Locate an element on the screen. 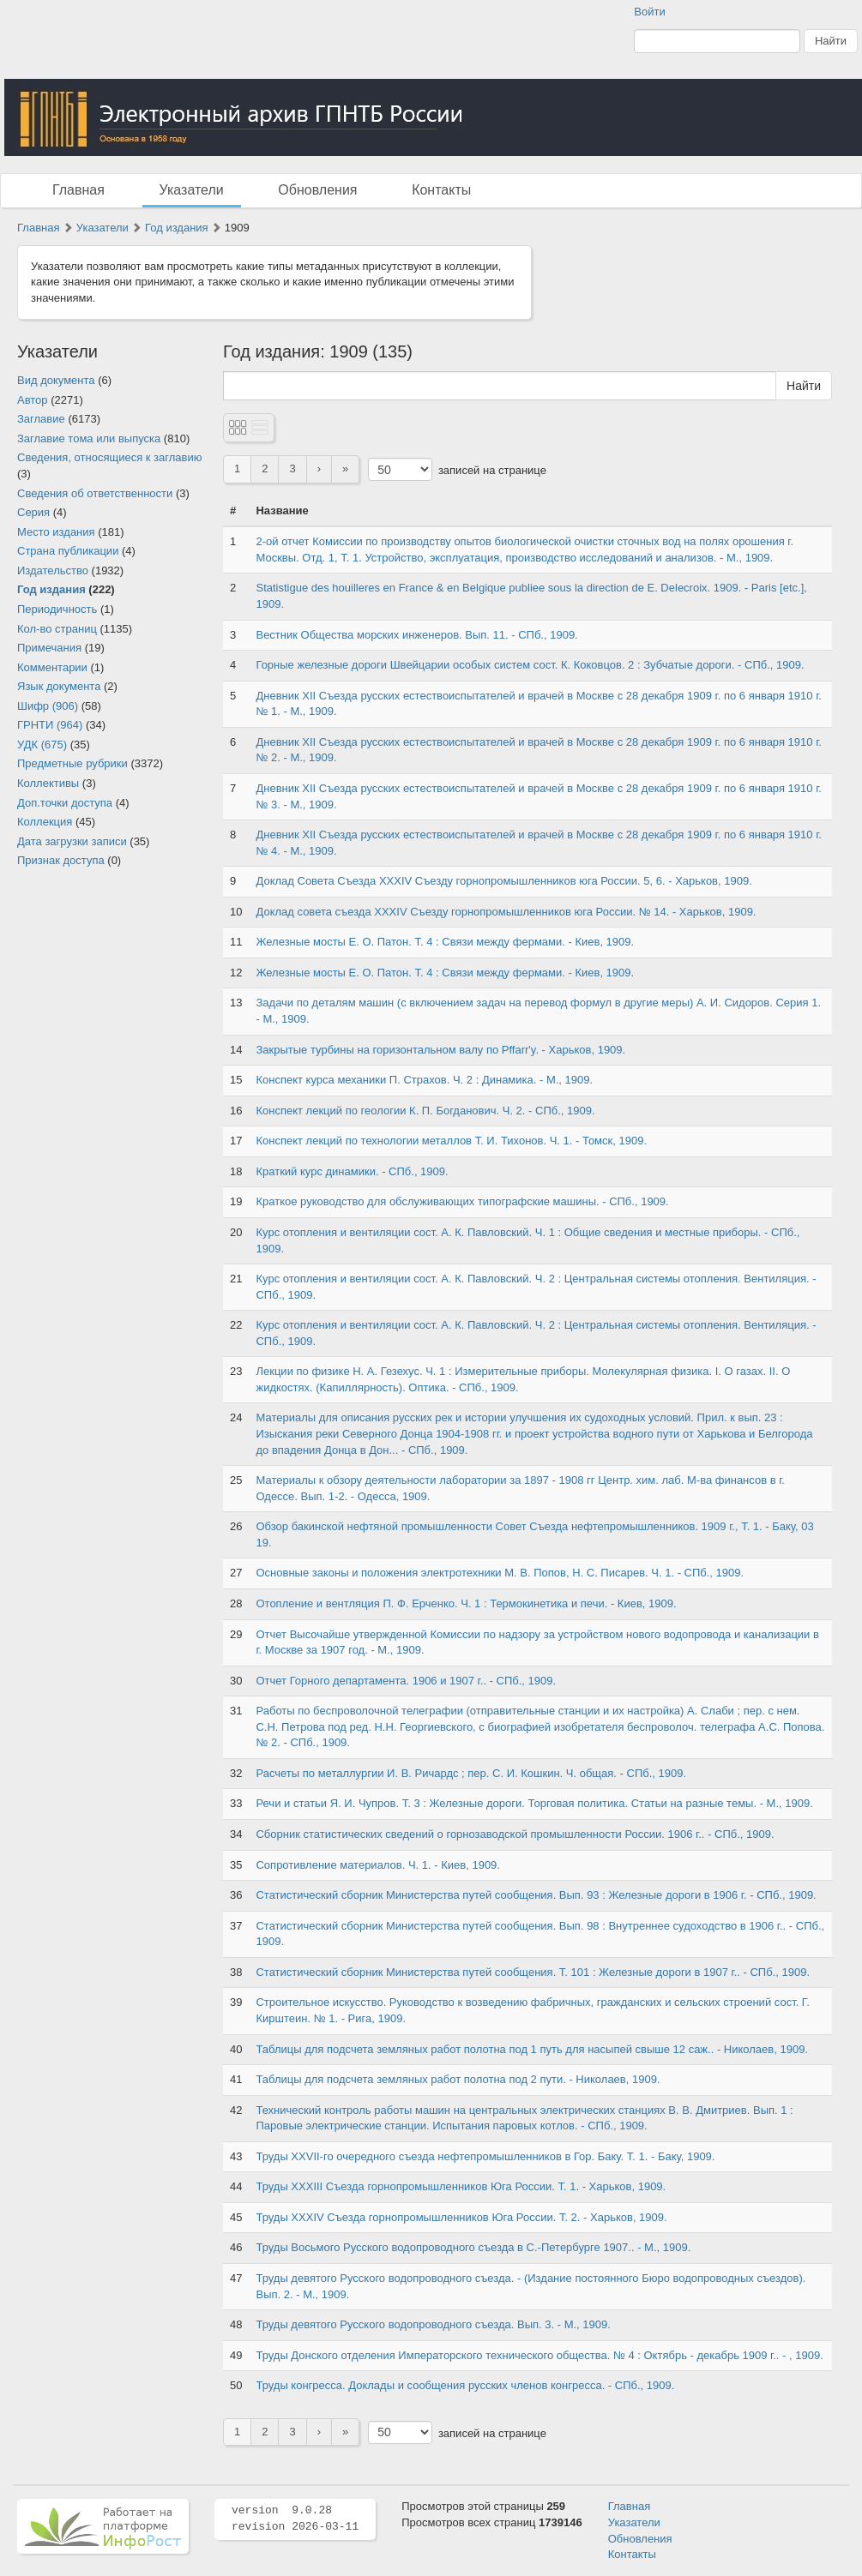 The height and width of the screenshot is (2576, 862). Периодичность is located at coordinates (57, 609).